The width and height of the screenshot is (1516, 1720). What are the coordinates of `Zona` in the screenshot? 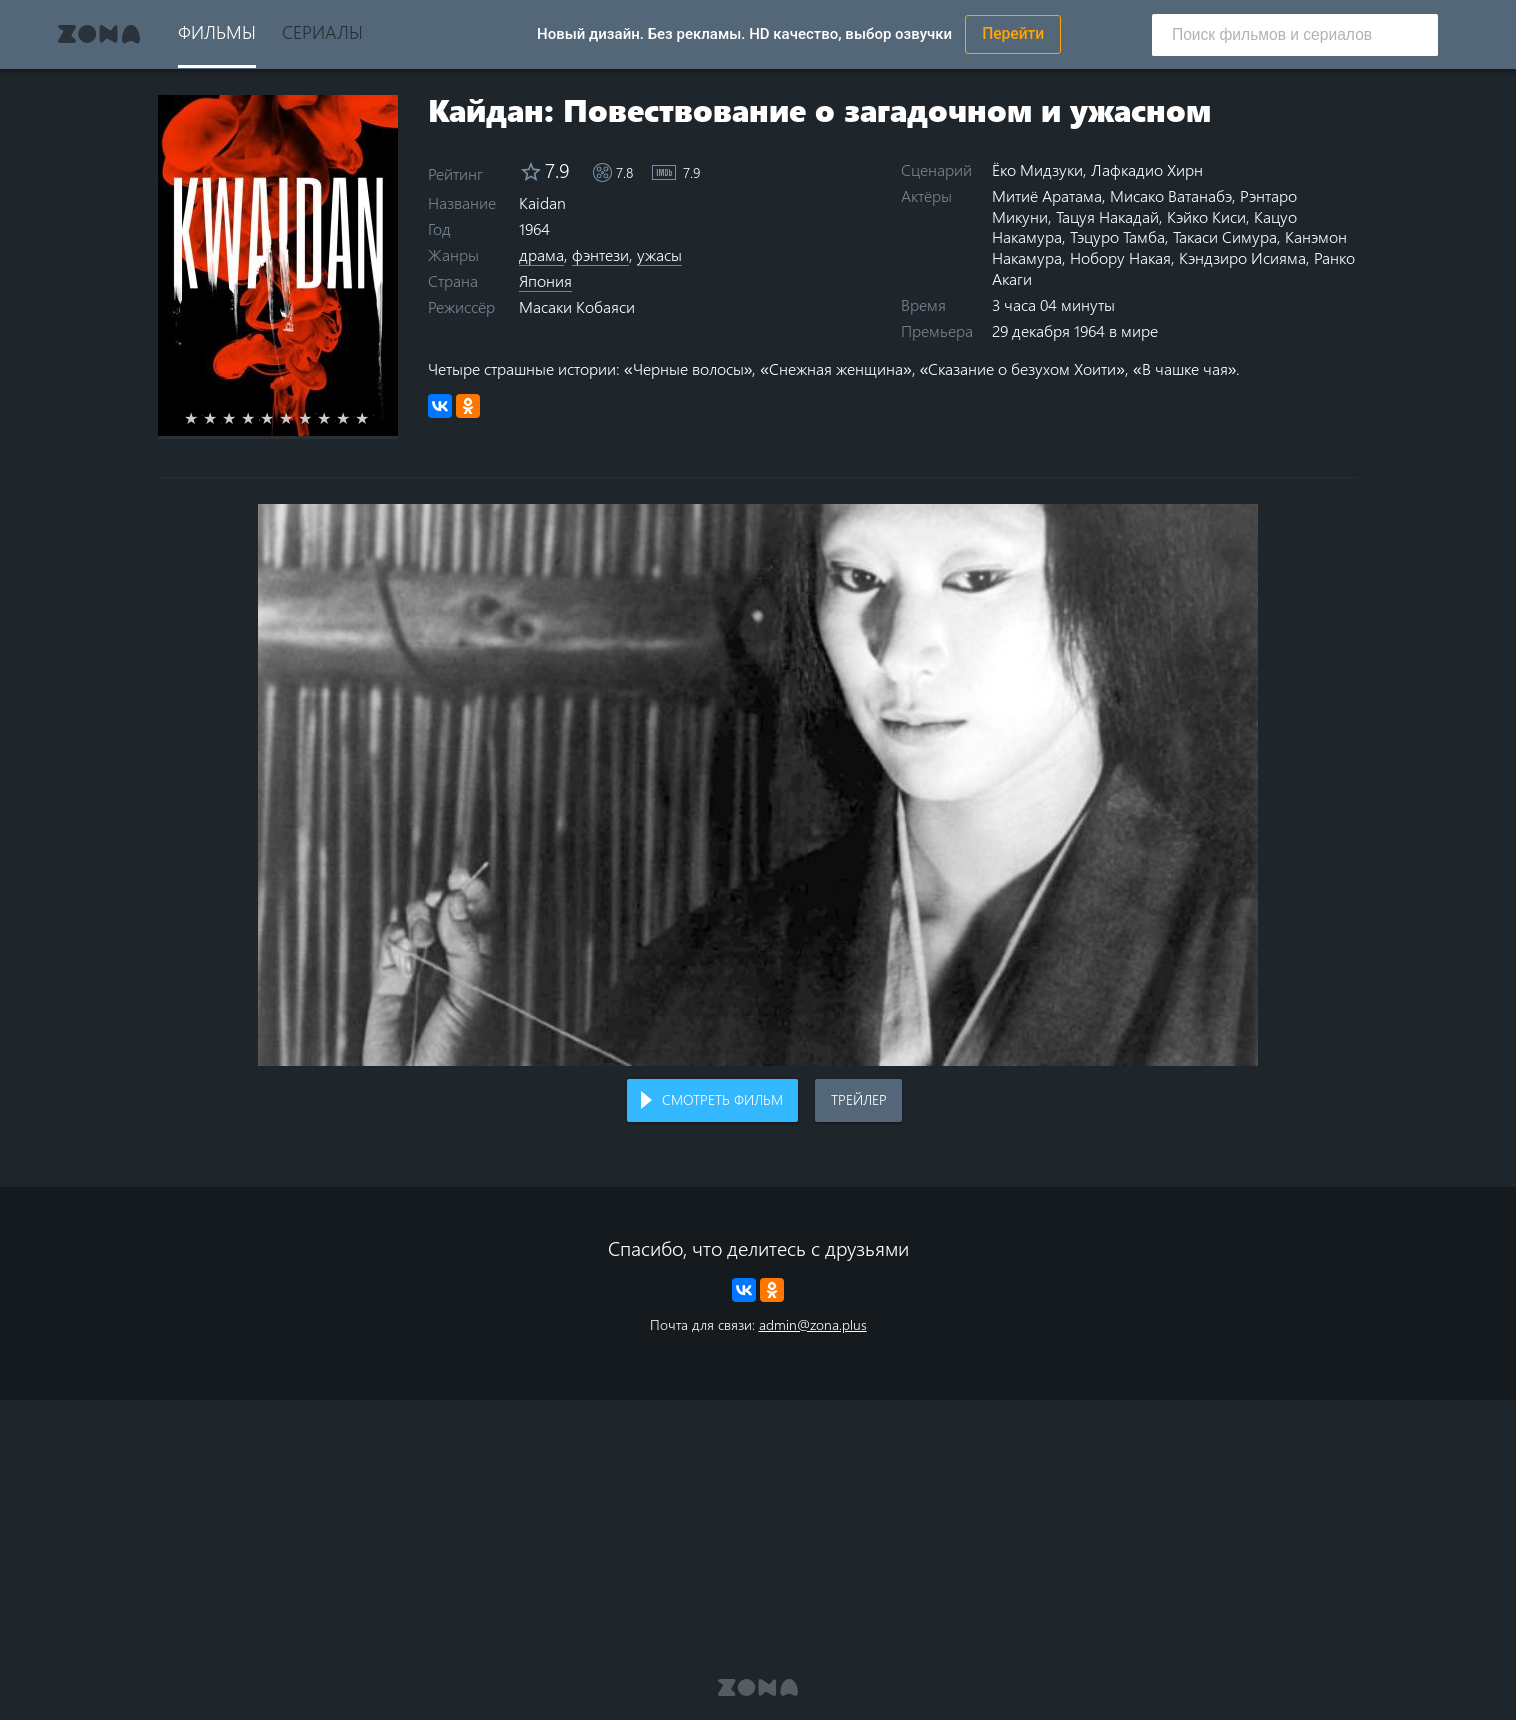 It's located at (99, 34).